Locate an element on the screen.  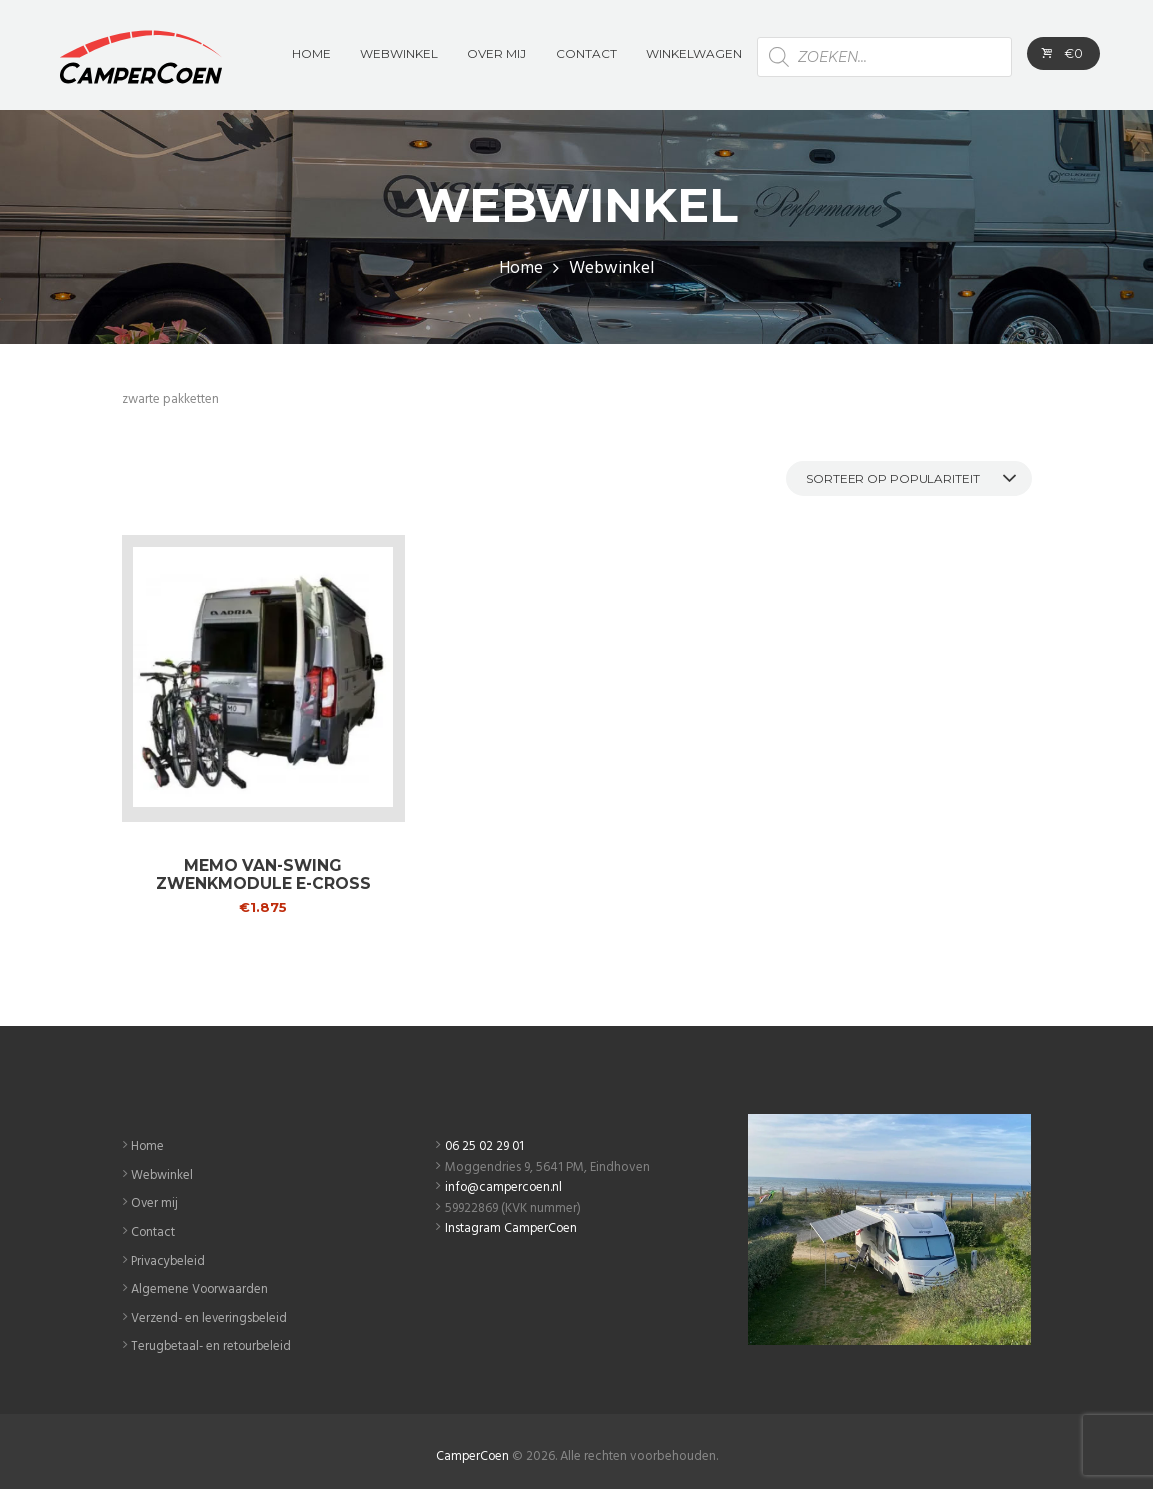
Instagram CamperCoen is located at coordinates (512, 1227).